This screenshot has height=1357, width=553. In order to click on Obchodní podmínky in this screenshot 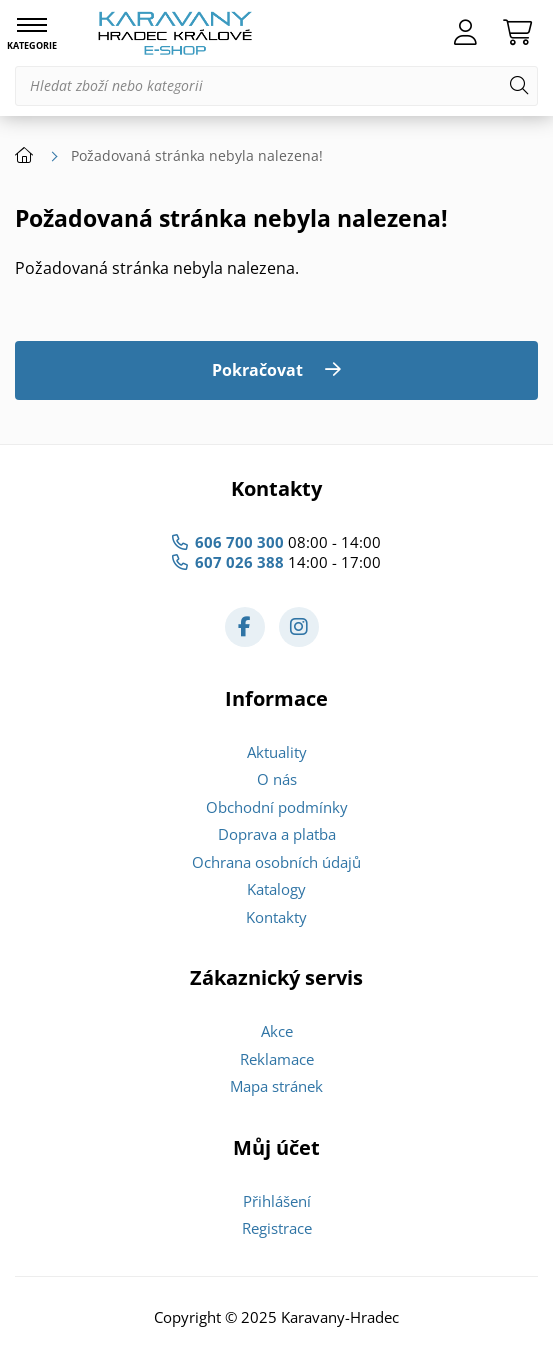, I will do `click(277, 807)`.